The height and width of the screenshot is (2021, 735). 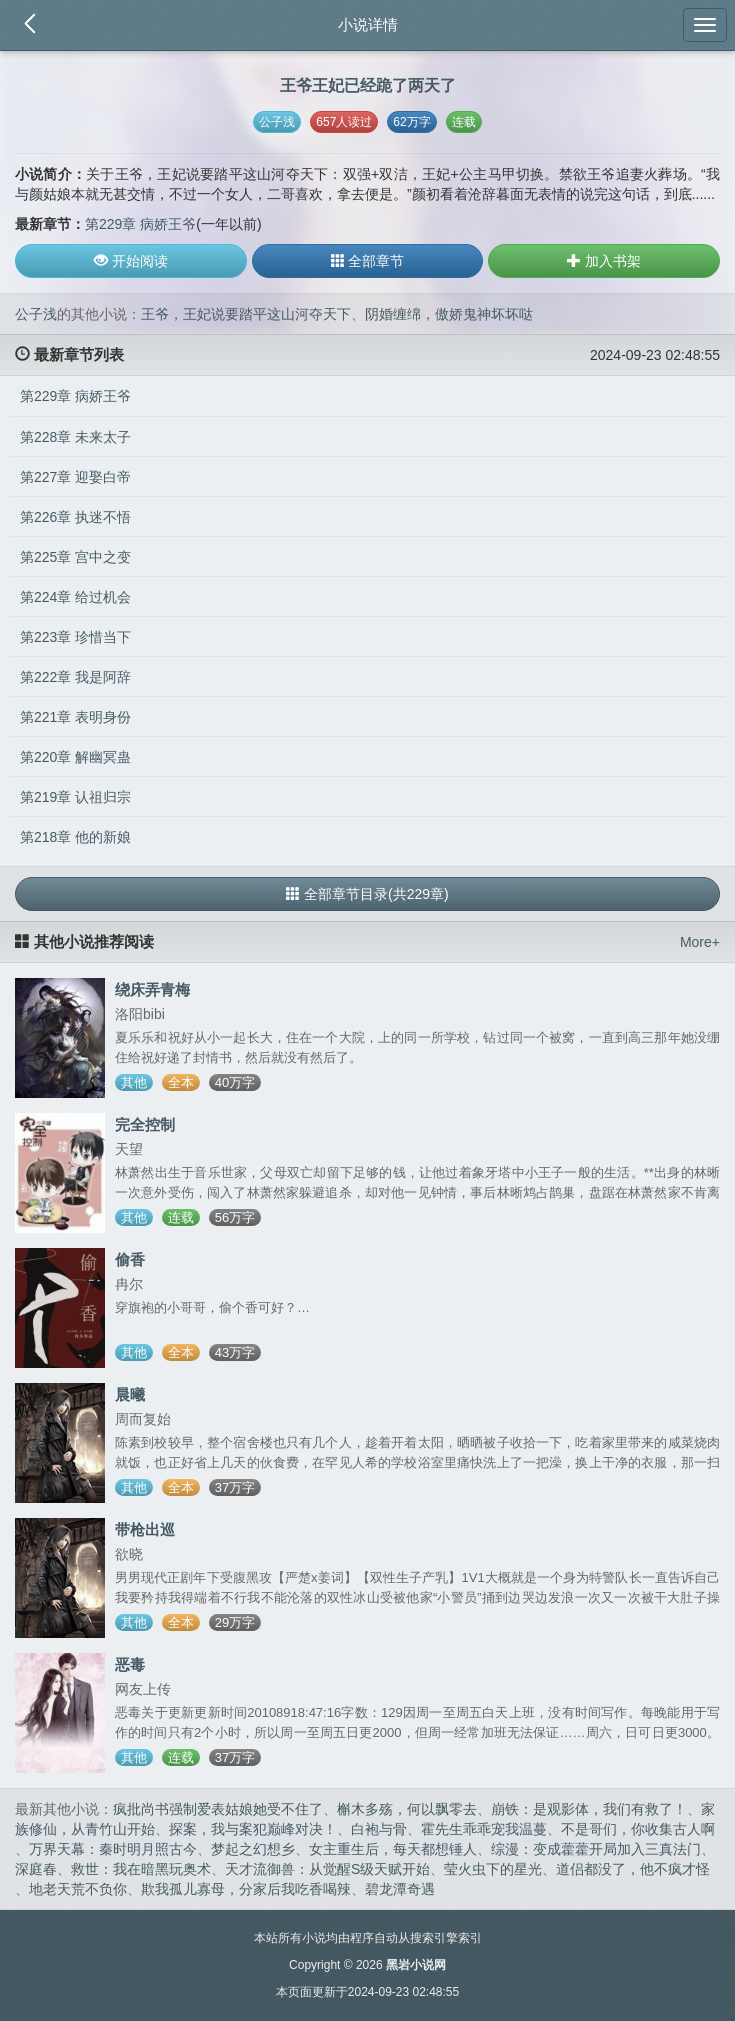 What do you see at coordinates (113, 1849) in the screenshot?
I see `万界天幕：秦时明月照古今` at bounding box center [113, 1849].